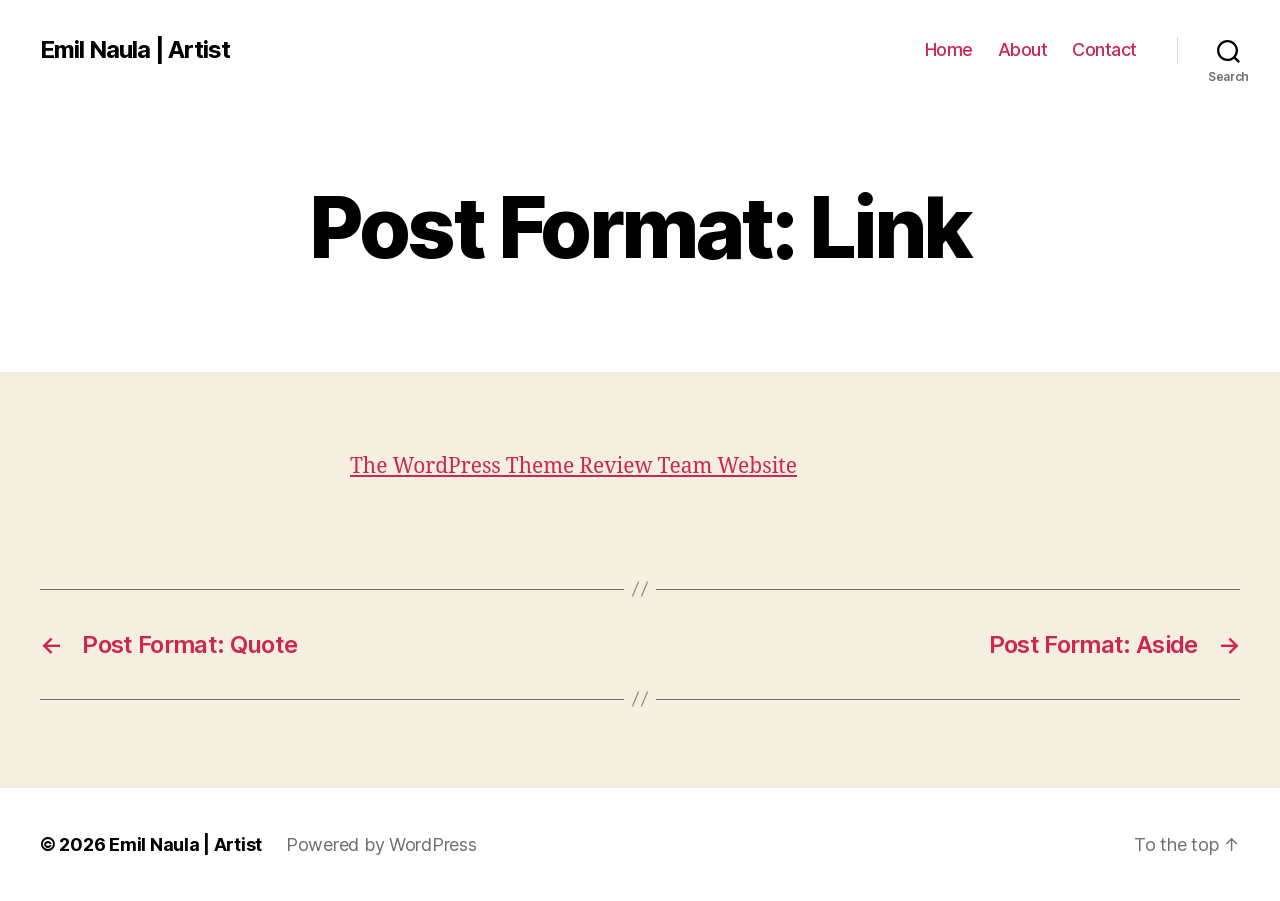 This screenshot has width=1280, height=901. What do you see at coordinates (1023, 49) in the screenshot?
I see `About` at bounding box center [1023, 49].